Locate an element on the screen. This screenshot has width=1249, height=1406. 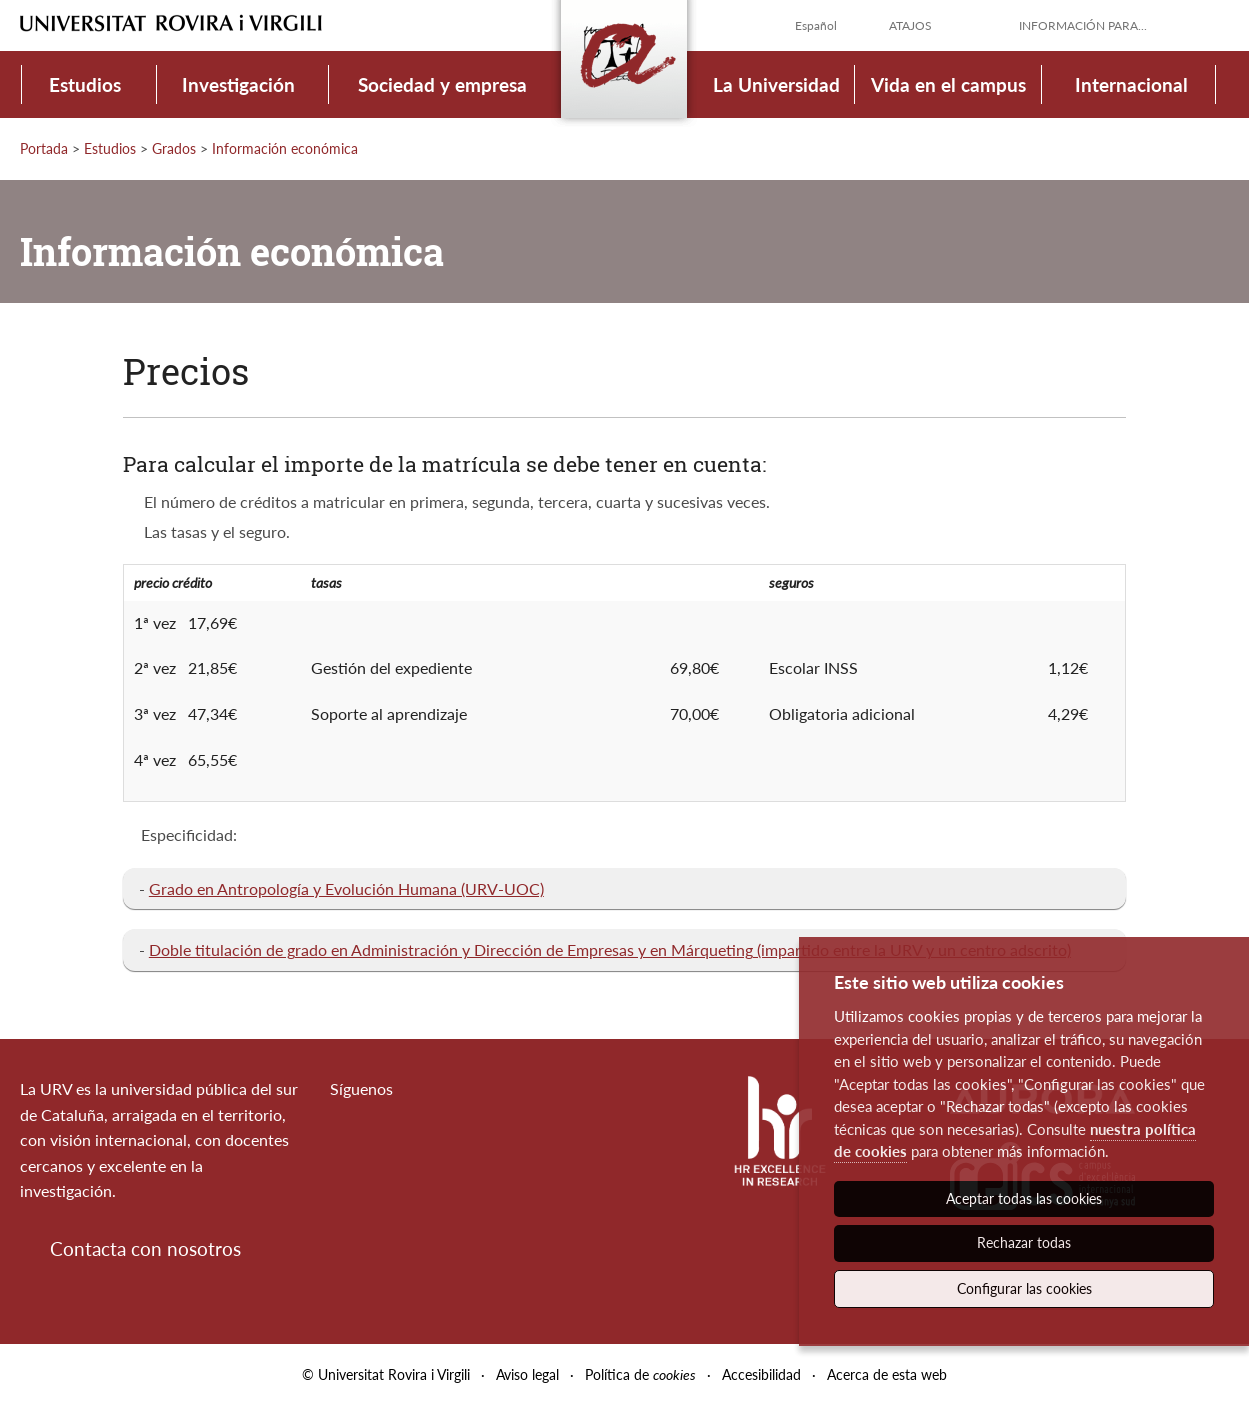
Portada is located at coordinates (44, 148).